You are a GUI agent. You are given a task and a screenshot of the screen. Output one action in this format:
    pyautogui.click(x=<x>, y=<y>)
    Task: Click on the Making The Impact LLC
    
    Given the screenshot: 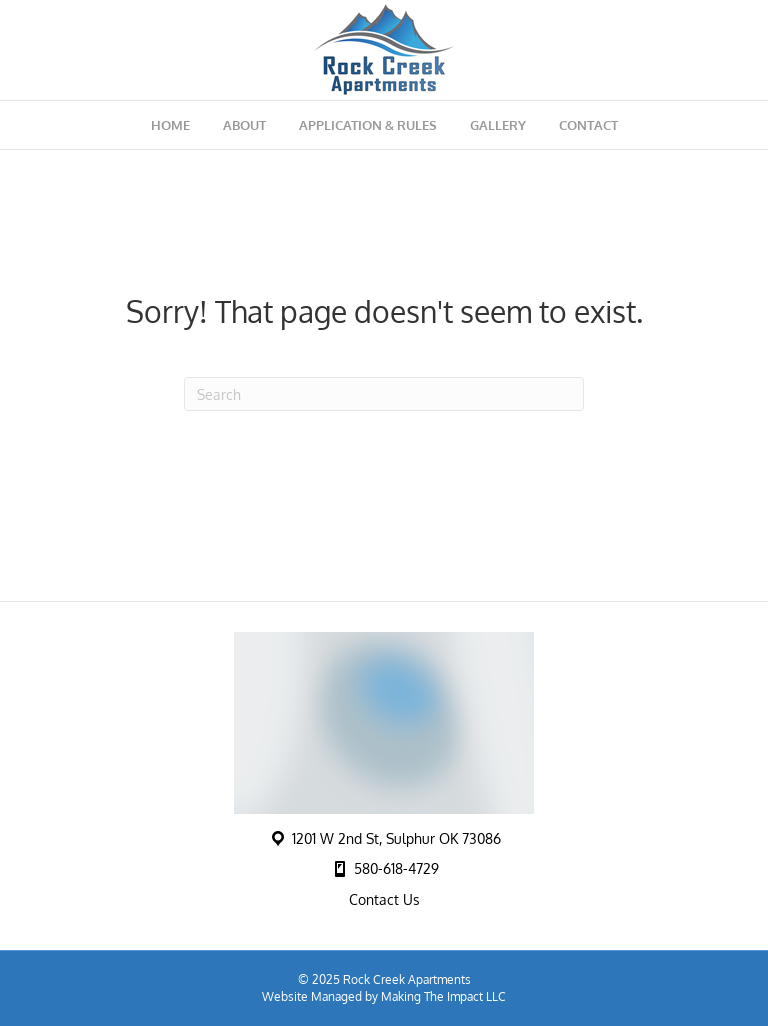 What is the action you would take?
    pyautogui.click(x=443, y=996)
    